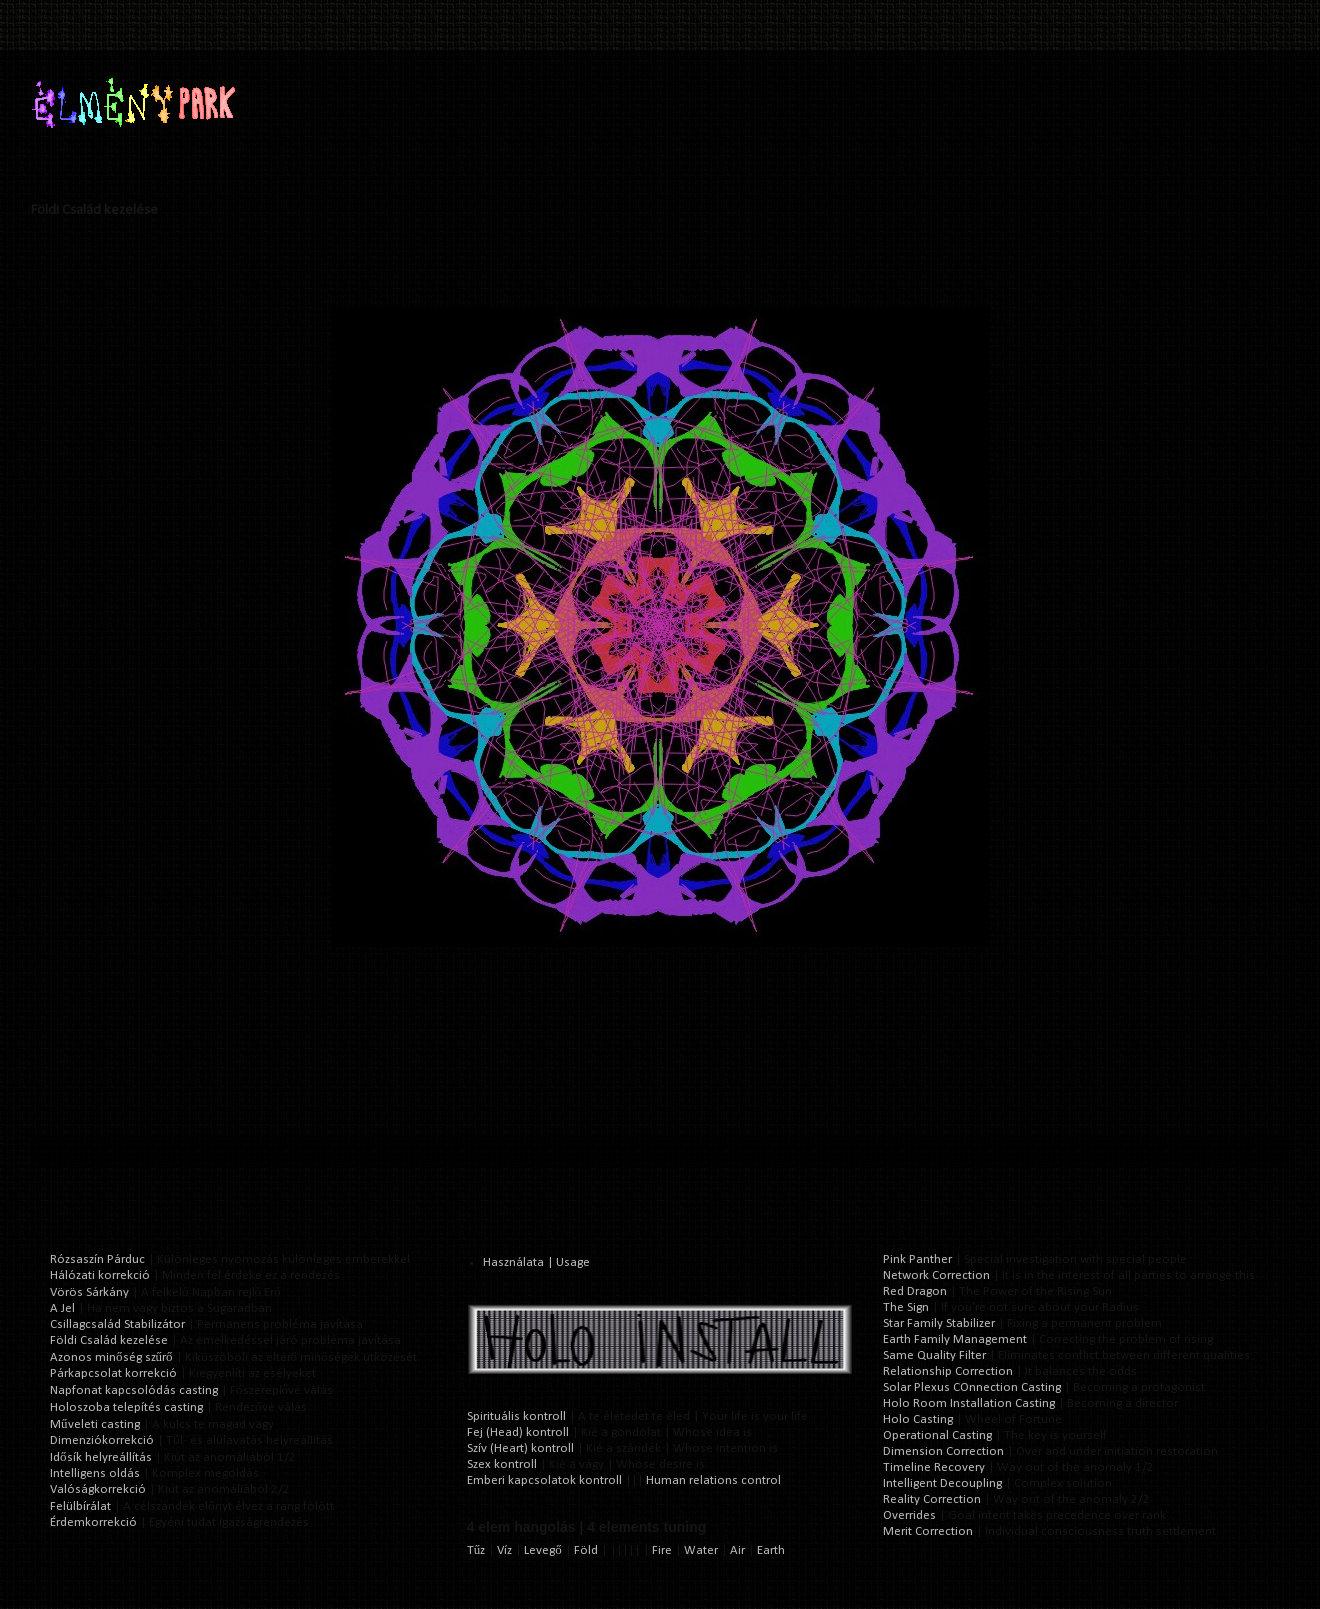 This screenshot has width=1320, height=1609. What do you see at coordinates (906, 1307) in the screenshot?
I see `The Sign` at bounding box center [906, 1307].